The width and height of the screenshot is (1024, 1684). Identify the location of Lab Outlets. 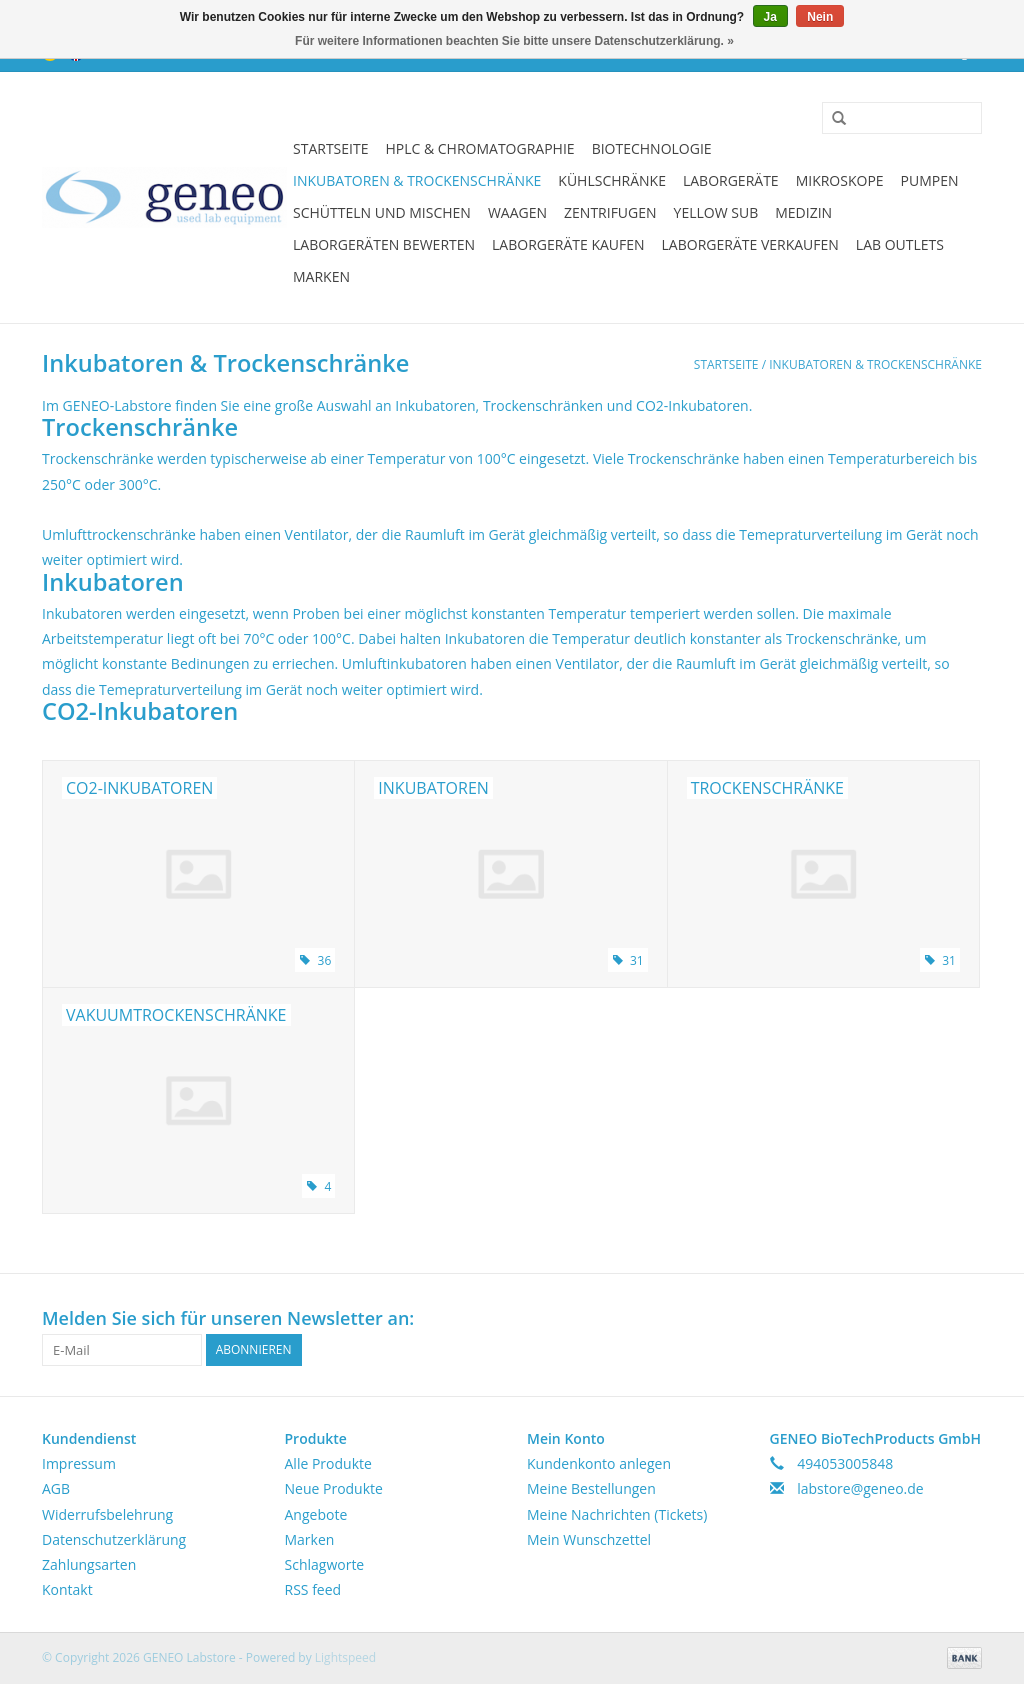
(900, 244).